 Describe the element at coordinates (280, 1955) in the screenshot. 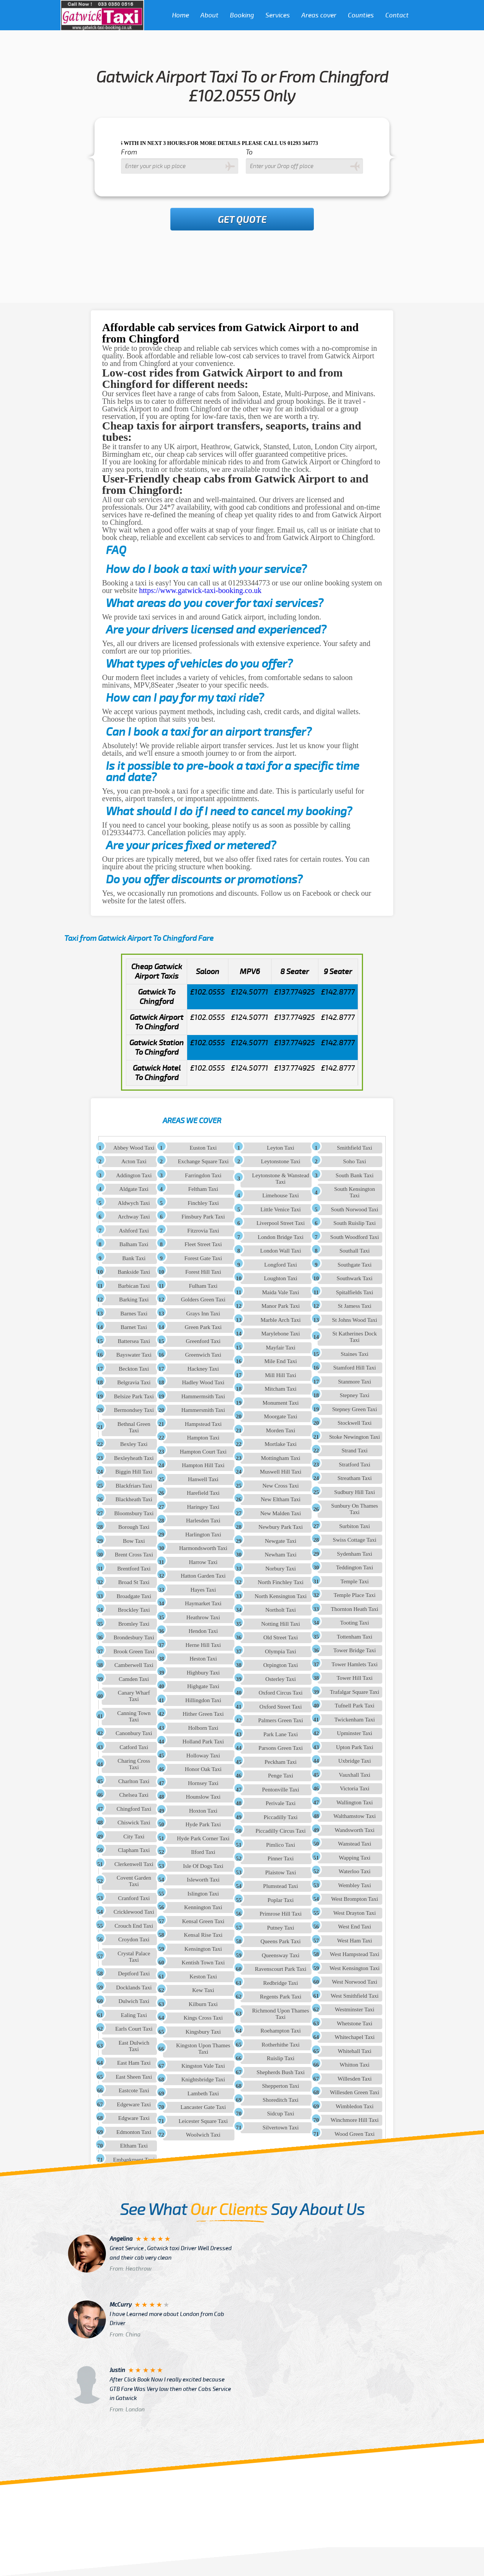

I see `Queensway Taxi` at that location.